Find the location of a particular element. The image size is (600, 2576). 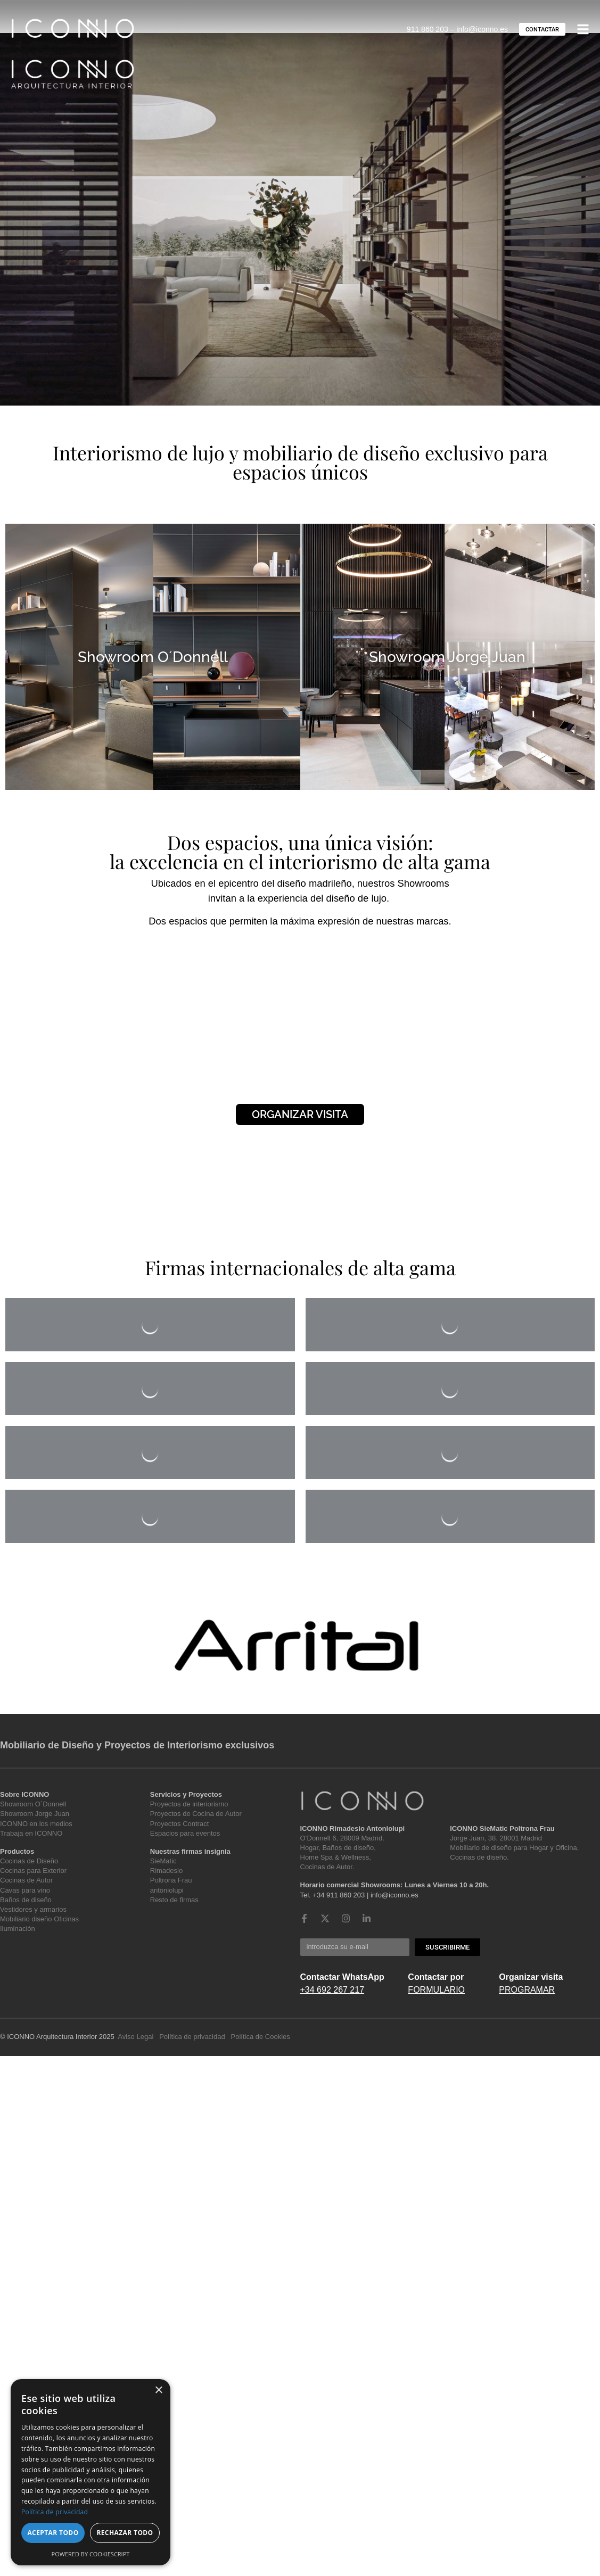

Baños de diseño is located at coordinates (26, 1900).